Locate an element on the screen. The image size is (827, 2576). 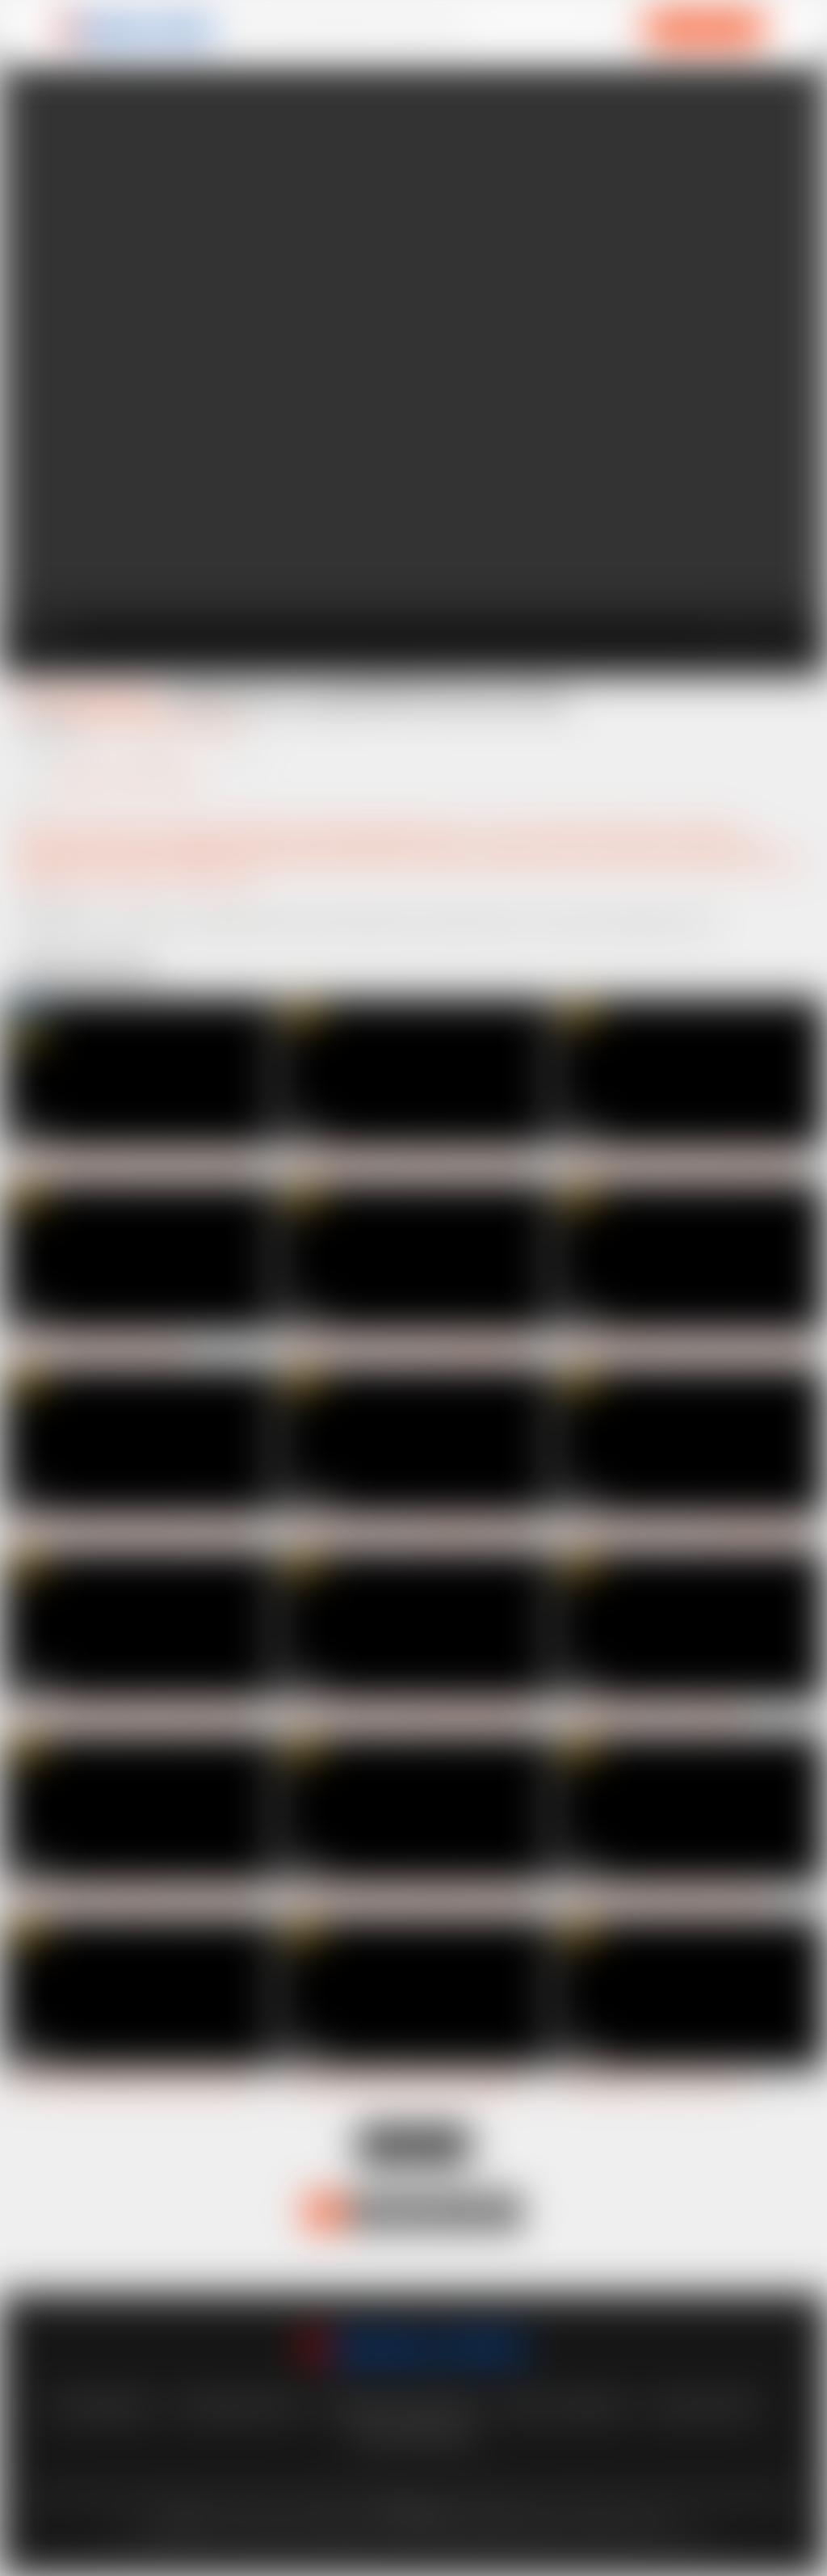
Vera Jarw FIRST gangbang with Double penetration, pussy creampie is located at coordinates (180, 2082).